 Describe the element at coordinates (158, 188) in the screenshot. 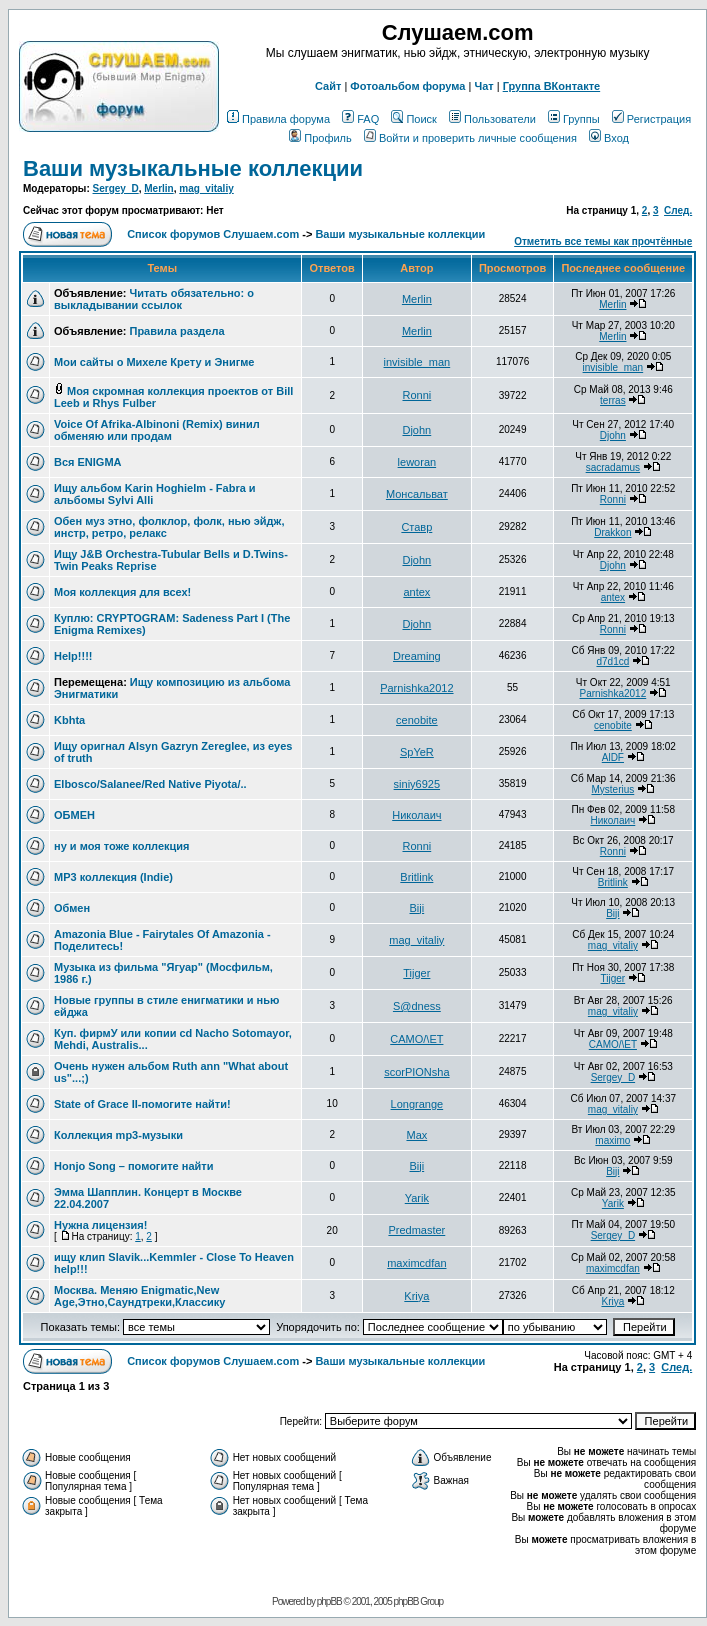

I see `Merlin` at that location.